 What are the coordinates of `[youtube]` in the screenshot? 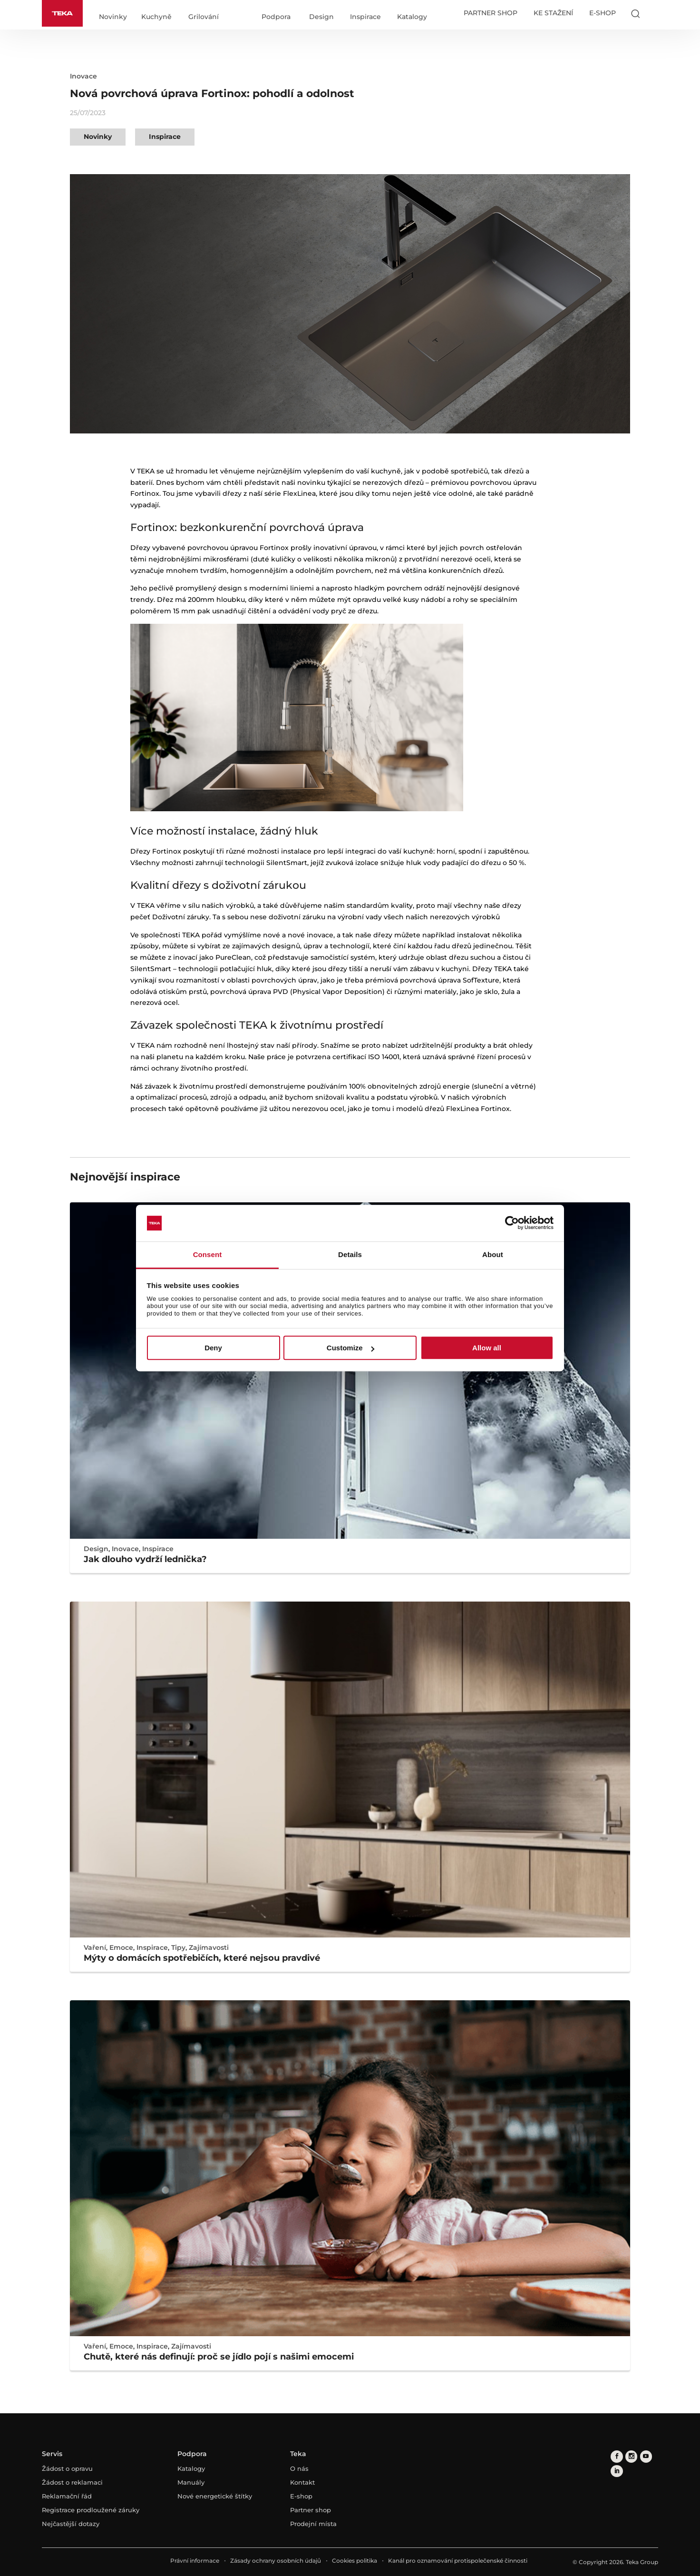 It's located at (645, 2456).